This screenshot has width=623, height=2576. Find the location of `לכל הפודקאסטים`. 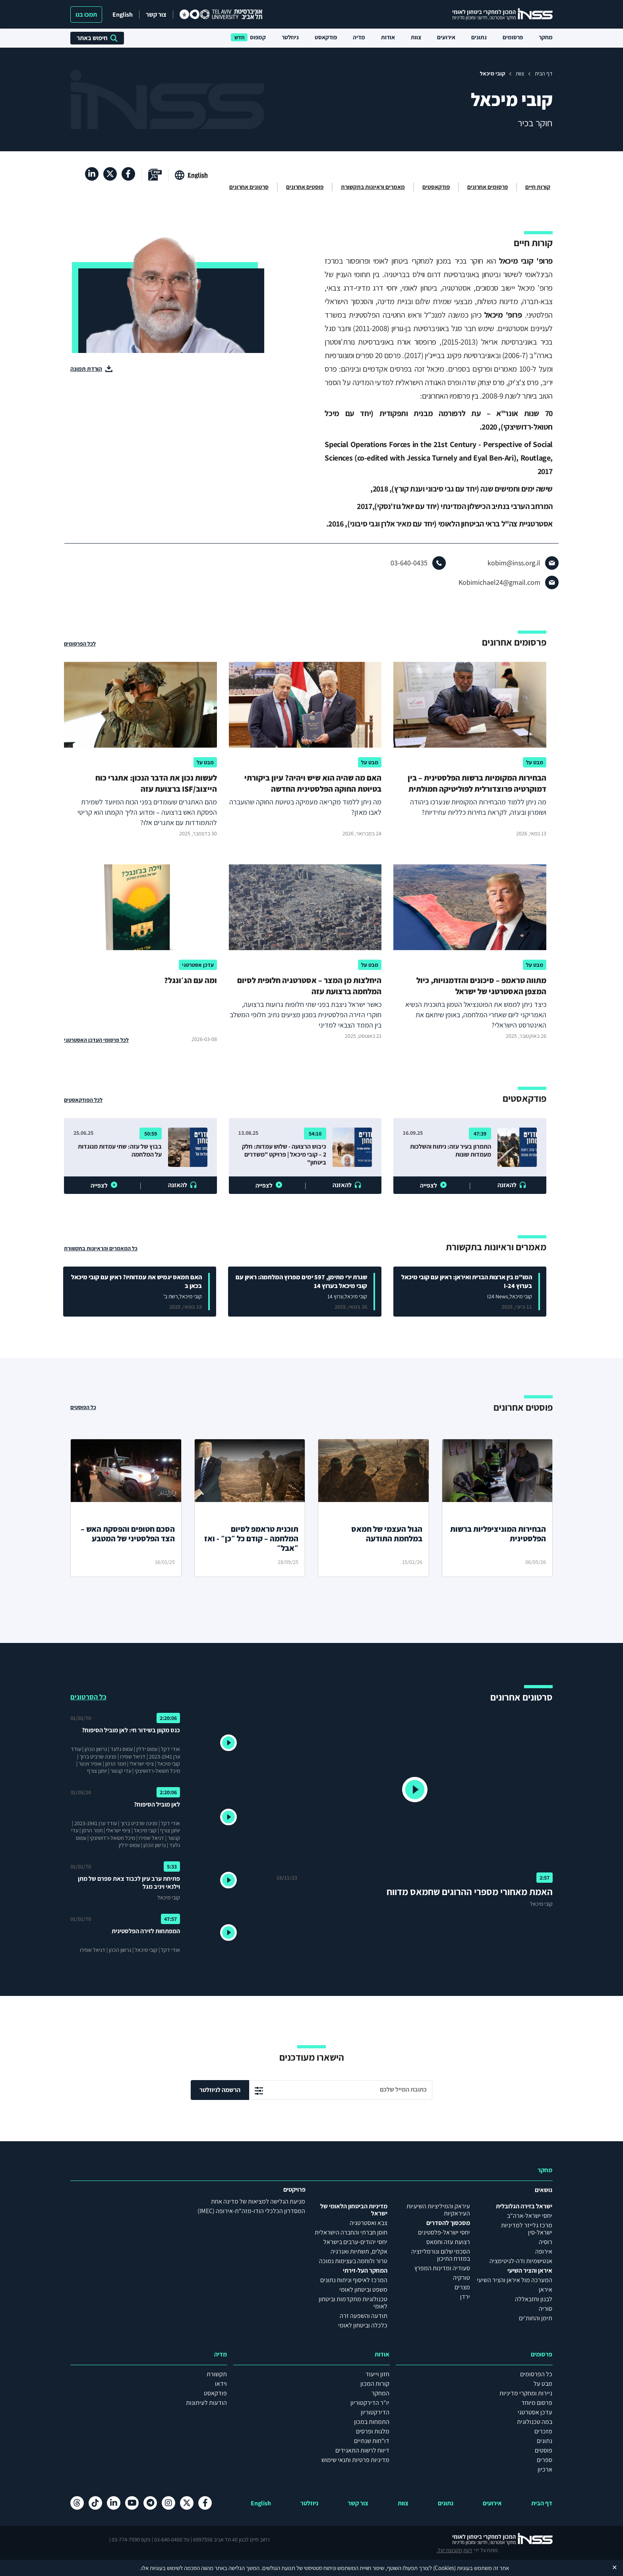

לכל הפודקאסטים is located at coordinates (83, 1099).